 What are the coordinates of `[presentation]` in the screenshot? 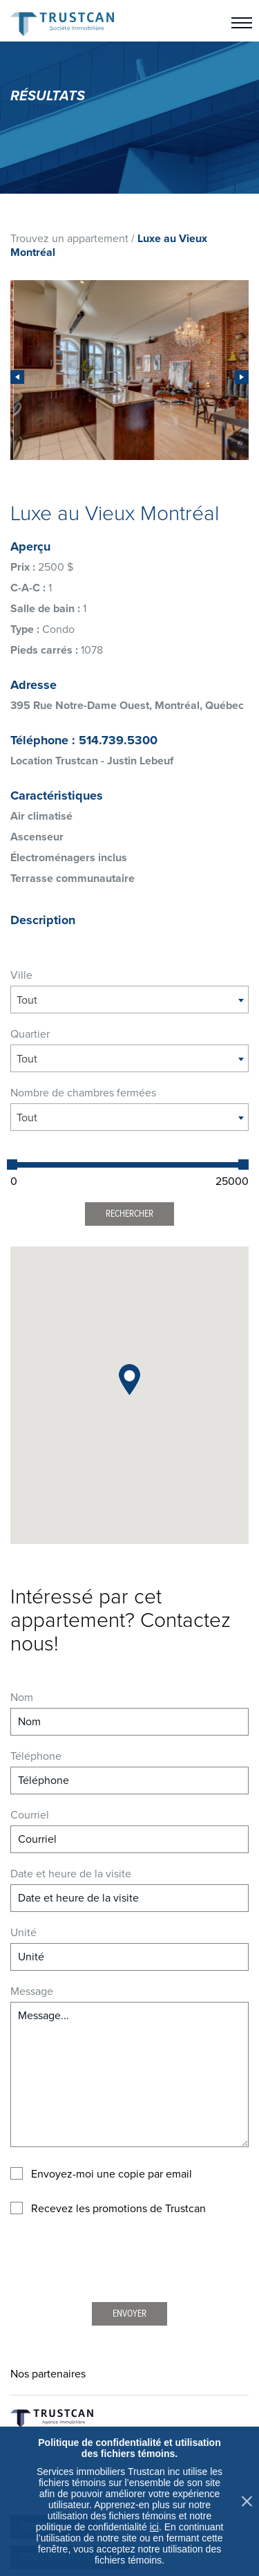 It's located at (17, 377).